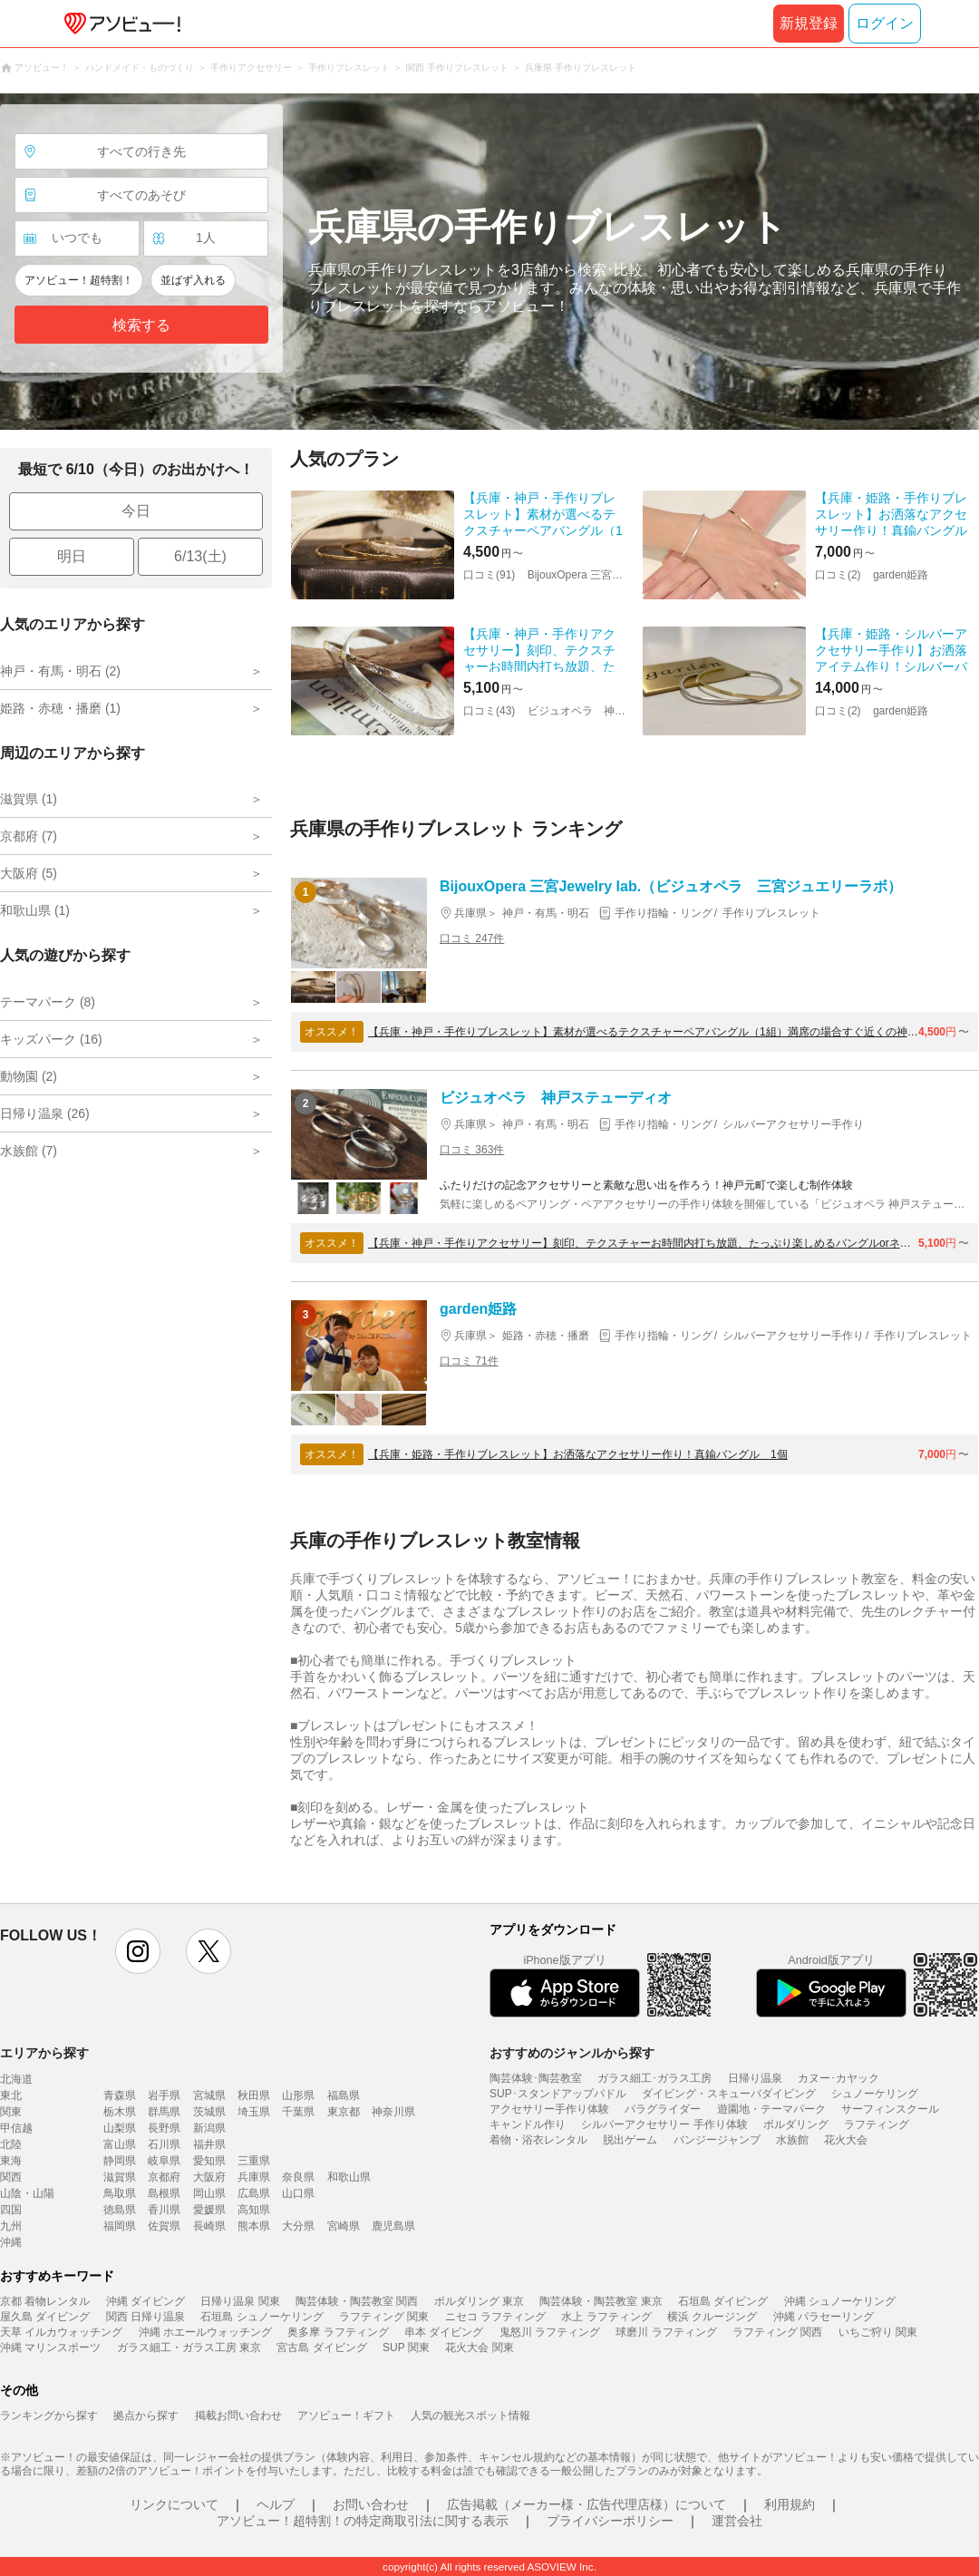  What do you see at coordinates (276, 2504) in the screenshot?
I see `ヘルプ` at bounding box center [276, 2504].